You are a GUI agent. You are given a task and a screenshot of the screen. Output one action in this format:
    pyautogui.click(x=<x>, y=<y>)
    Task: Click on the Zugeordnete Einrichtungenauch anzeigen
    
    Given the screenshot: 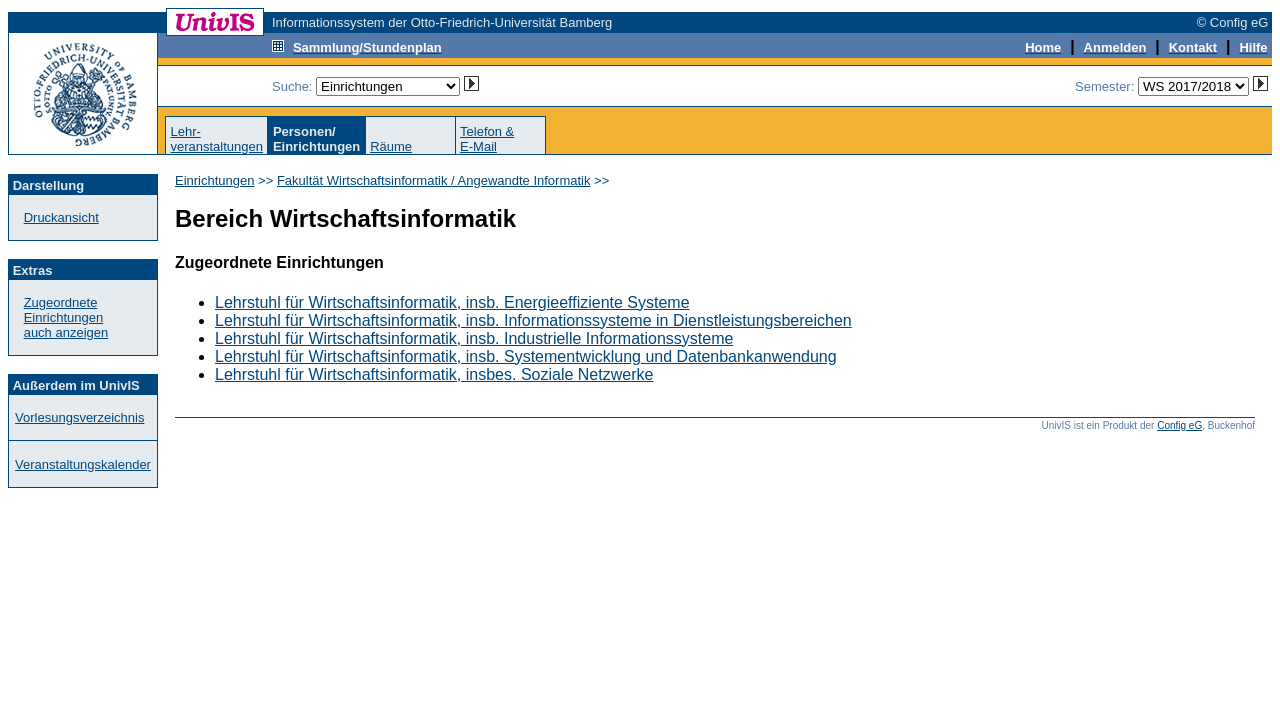 What is the action you would take?
    pyautogui.click(x=66, y=317)
    